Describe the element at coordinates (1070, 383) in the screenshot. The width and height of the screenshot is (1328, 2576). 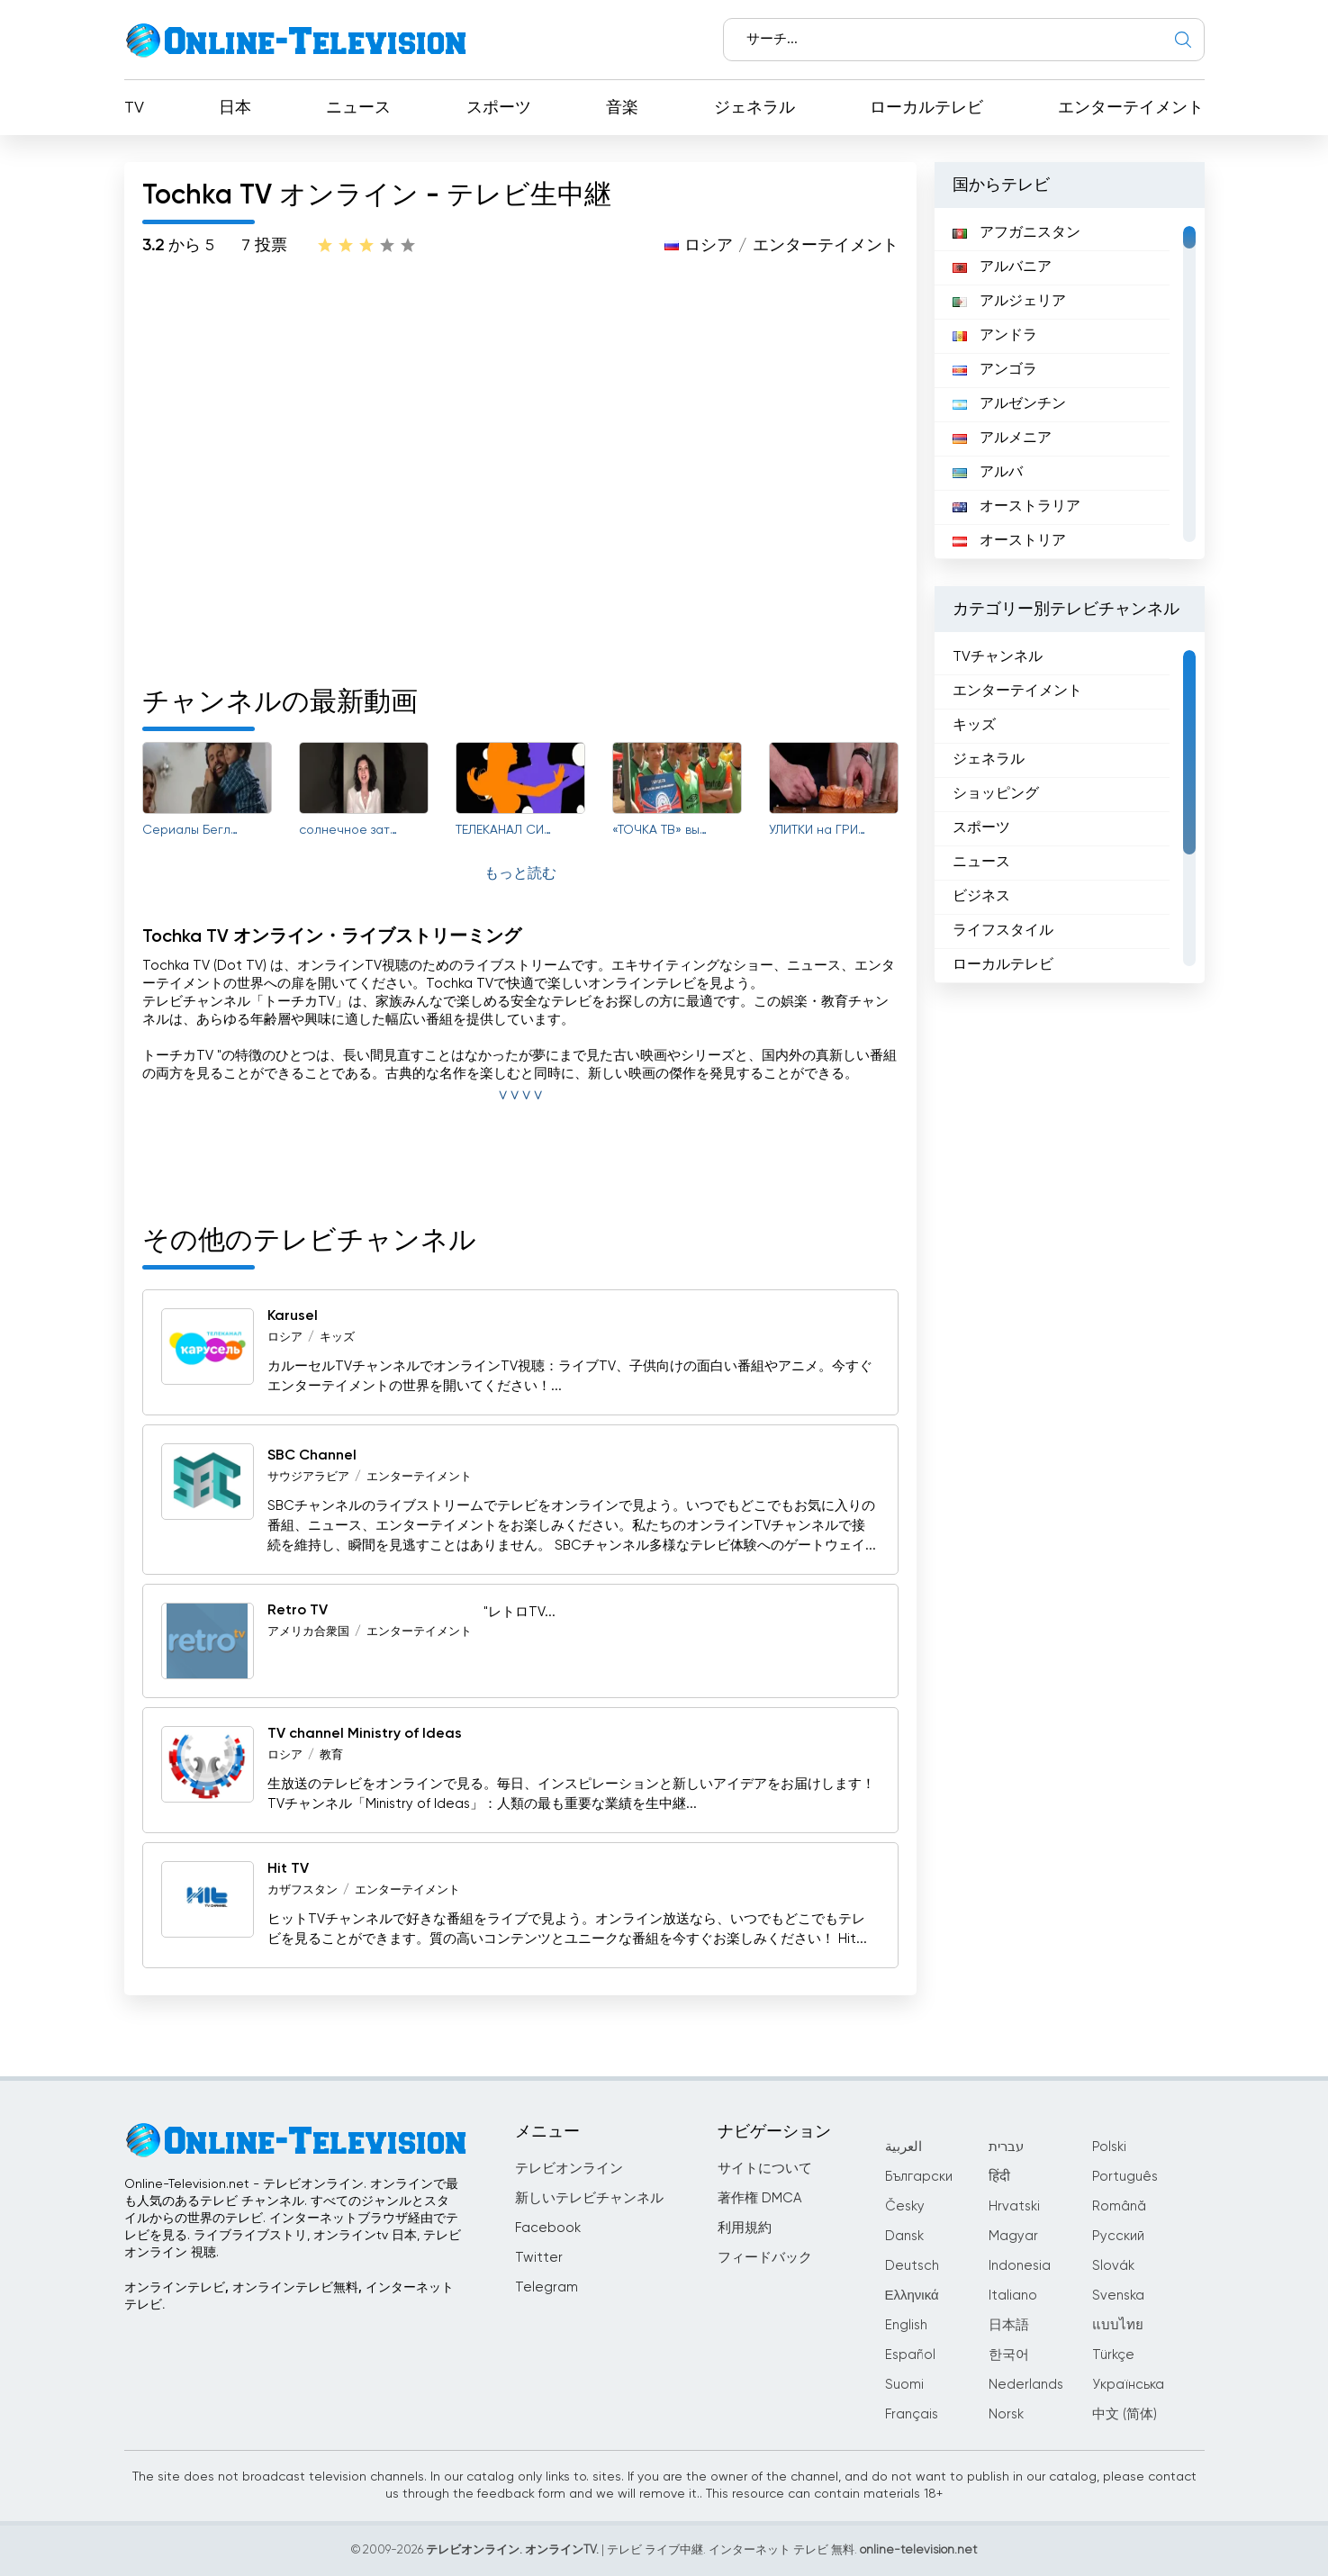
I see `[region]` at that location.